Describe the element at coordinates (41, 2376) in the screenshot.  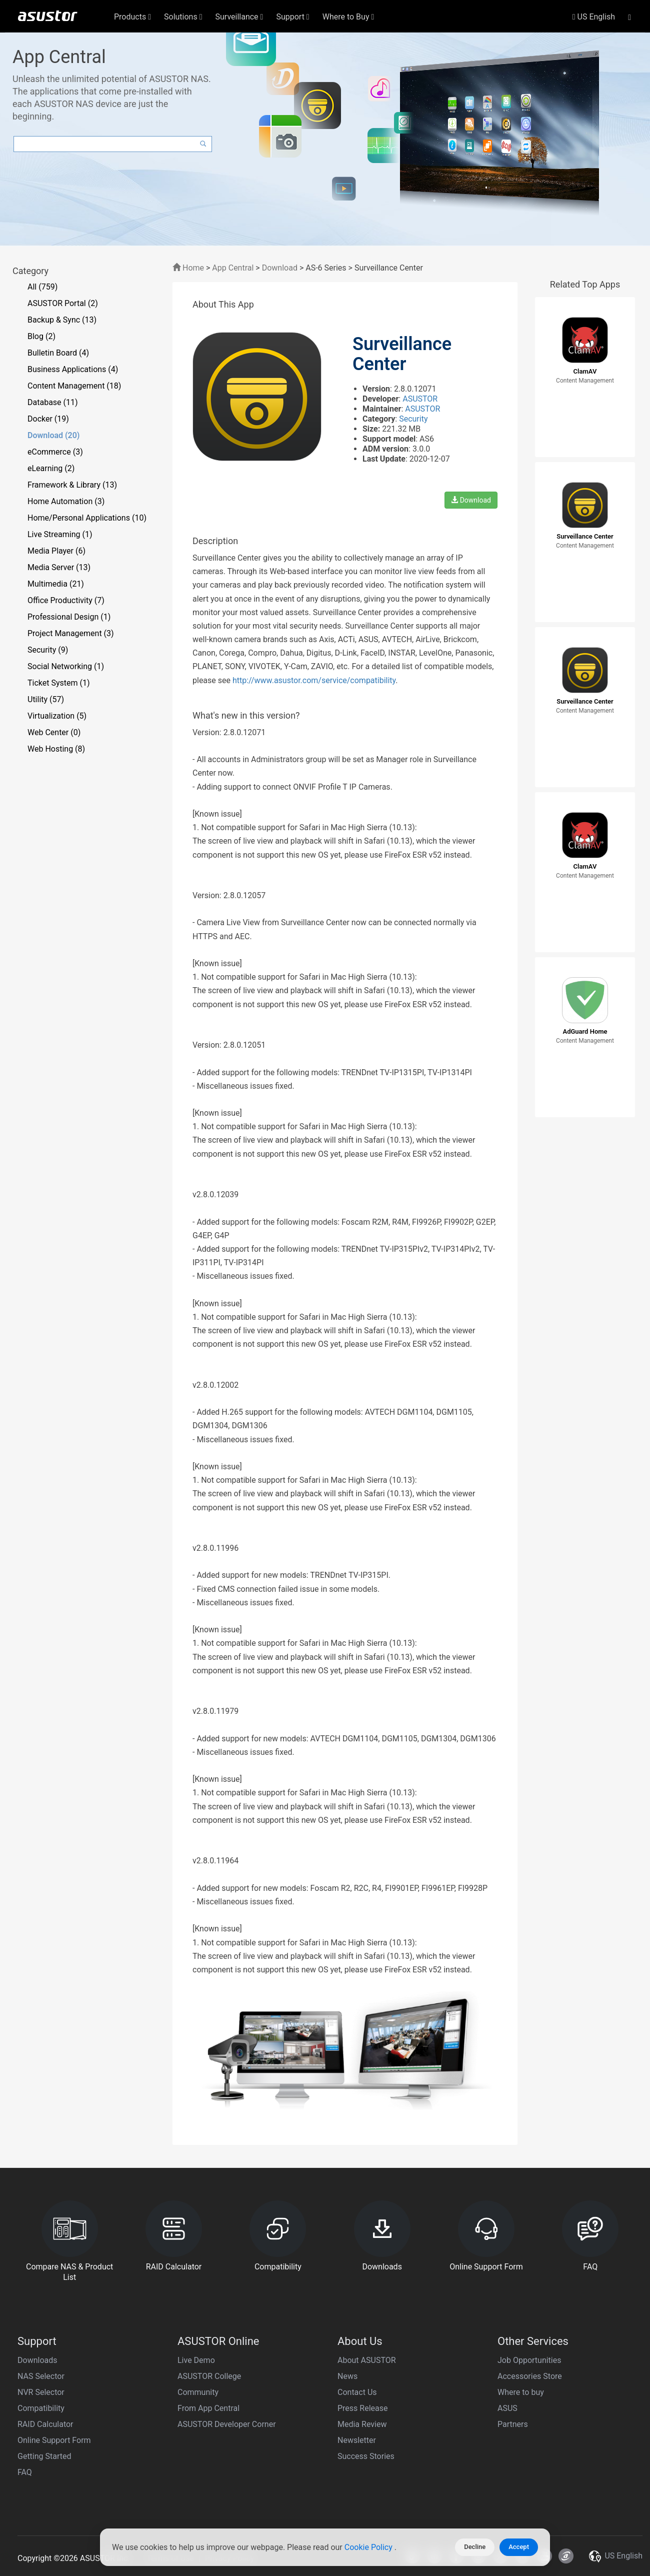
I see `NAS Selector` at that location.